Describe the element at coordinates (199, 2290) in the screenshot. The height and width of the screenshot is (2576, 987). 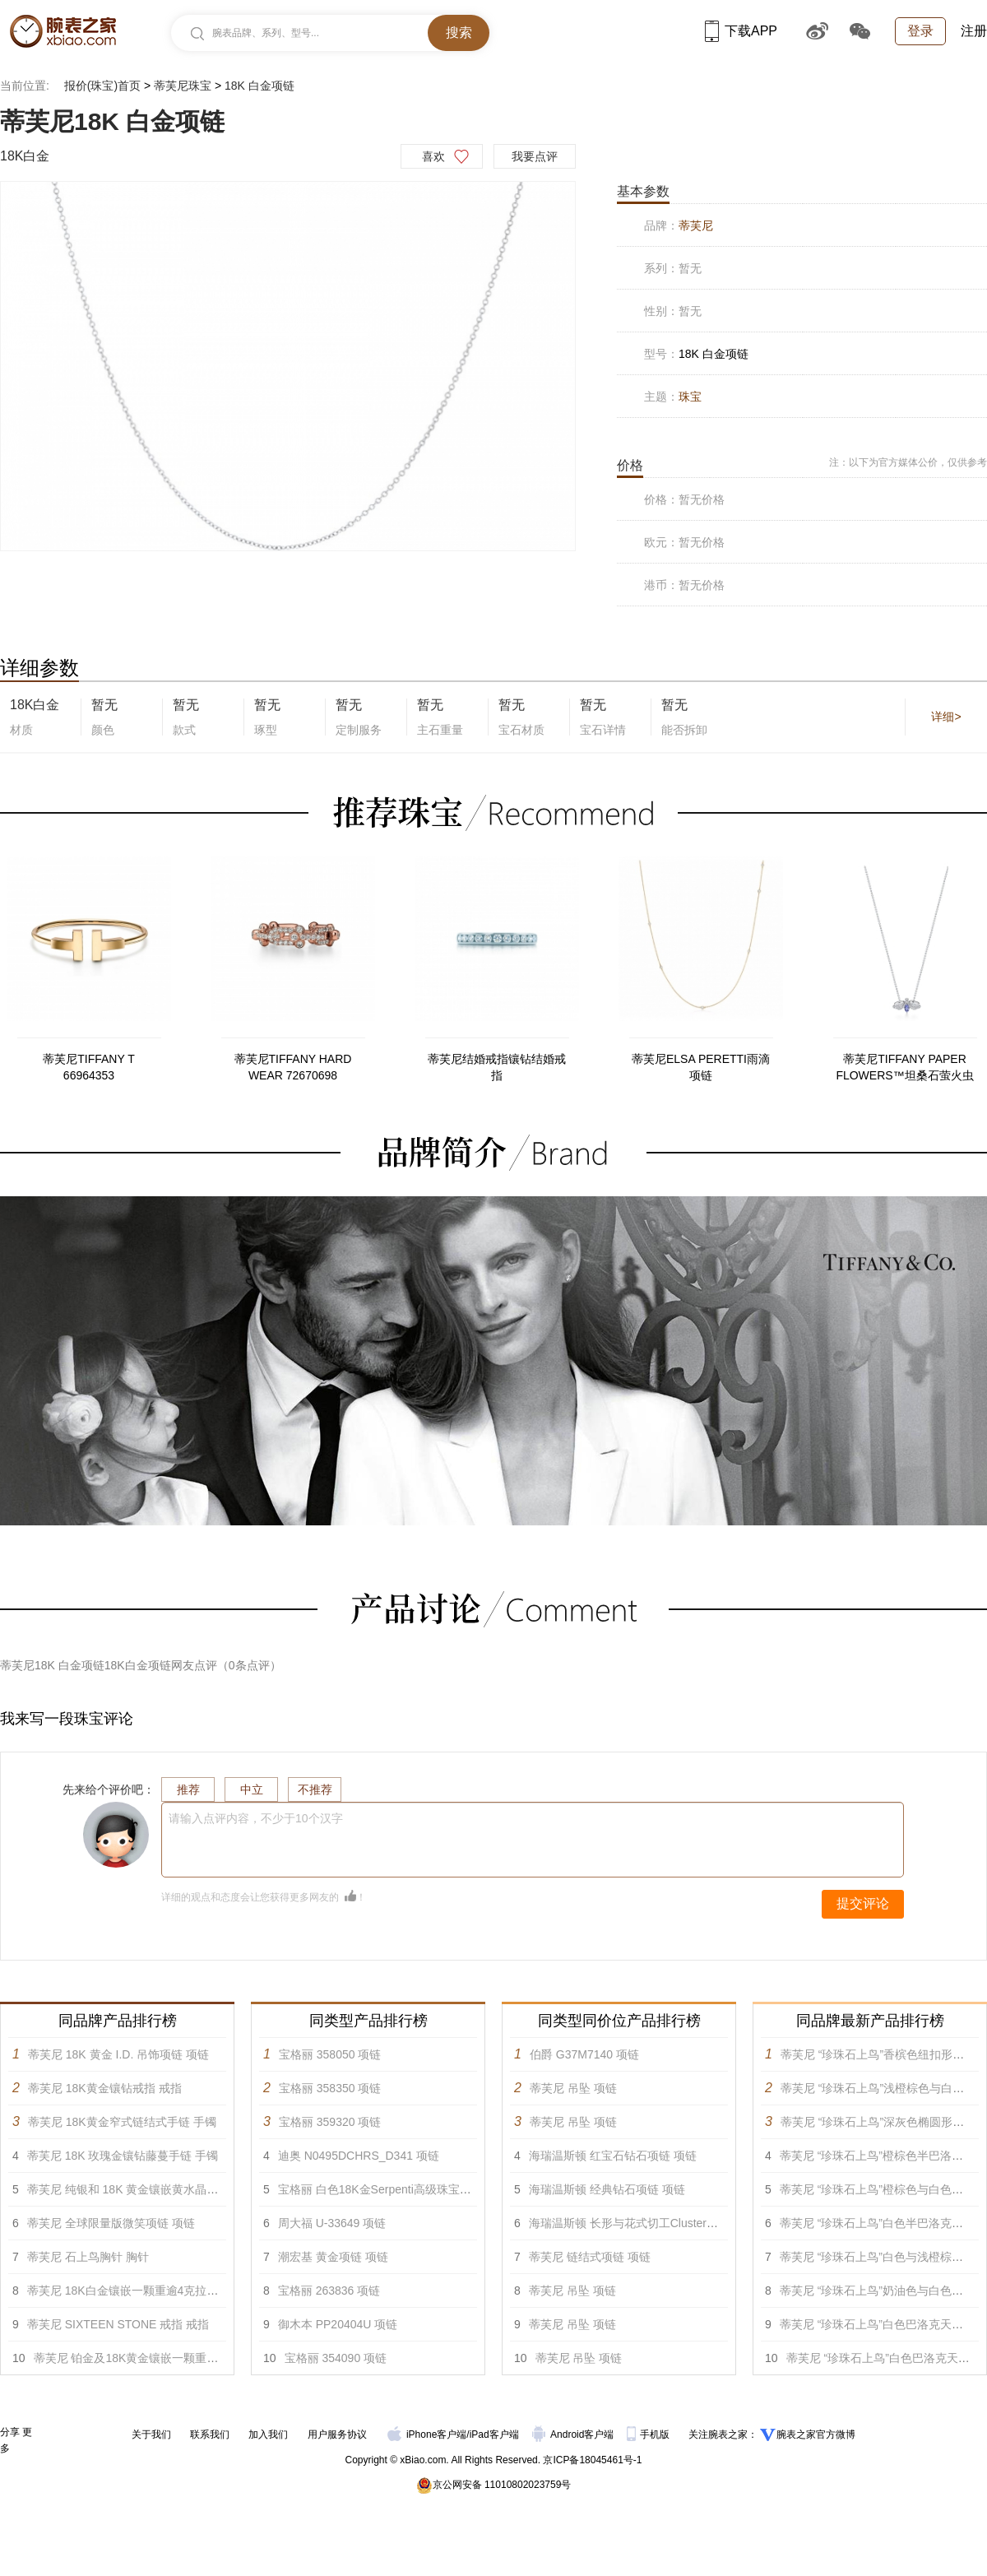
I see `蒂芙尼 18K白金镶嵌一颗重逾4克拉的蓝色铜锂碧玺及钻石戒指 戒指` at that location.